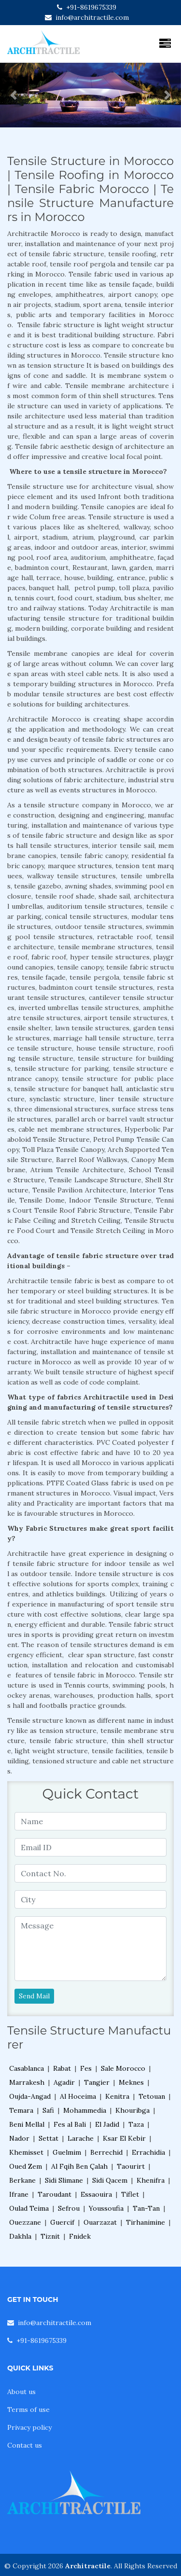  Describe the element at coordinates (123, 2068) in the screenshot. I see `Sale Morocco` at that location.